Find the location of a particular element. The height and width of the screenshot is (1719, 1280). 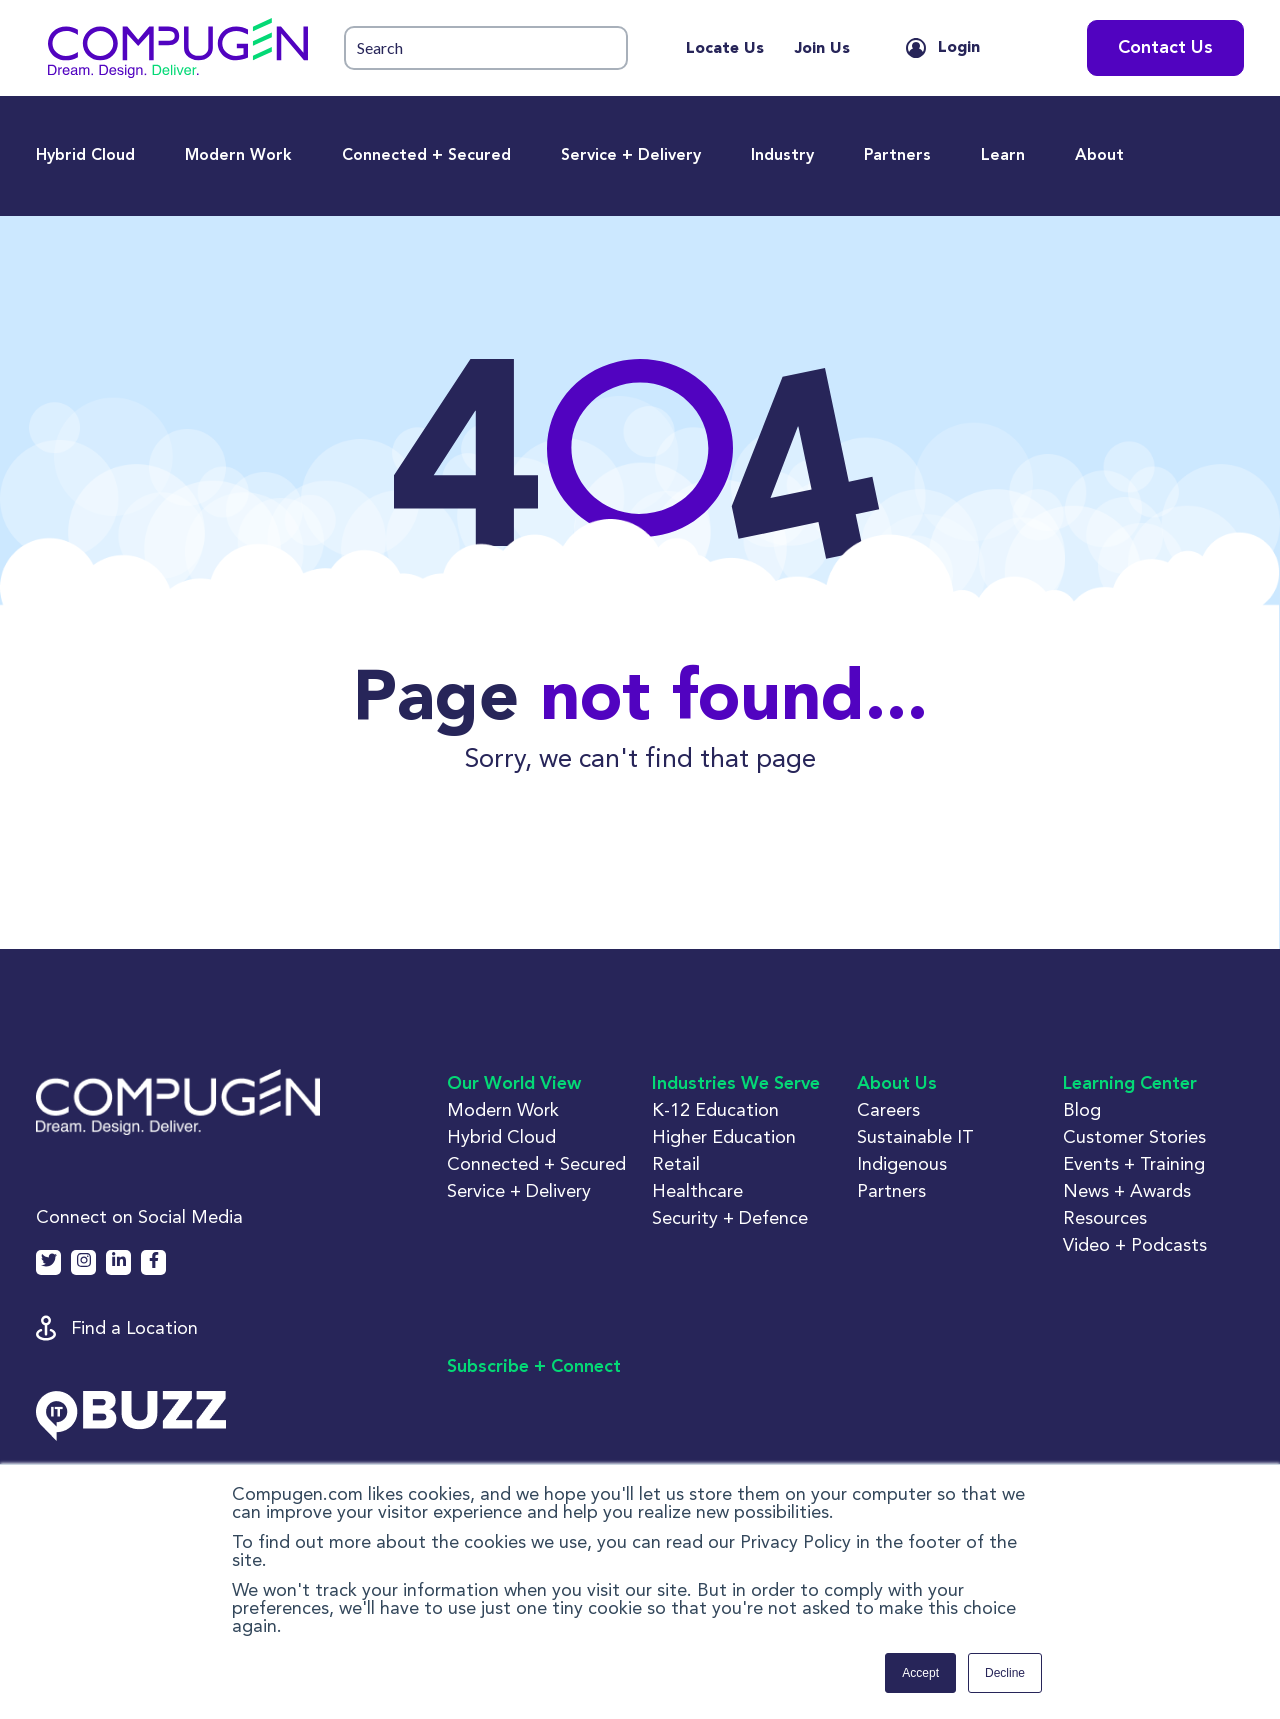

Modern Work is located at coordinates (238, 156).